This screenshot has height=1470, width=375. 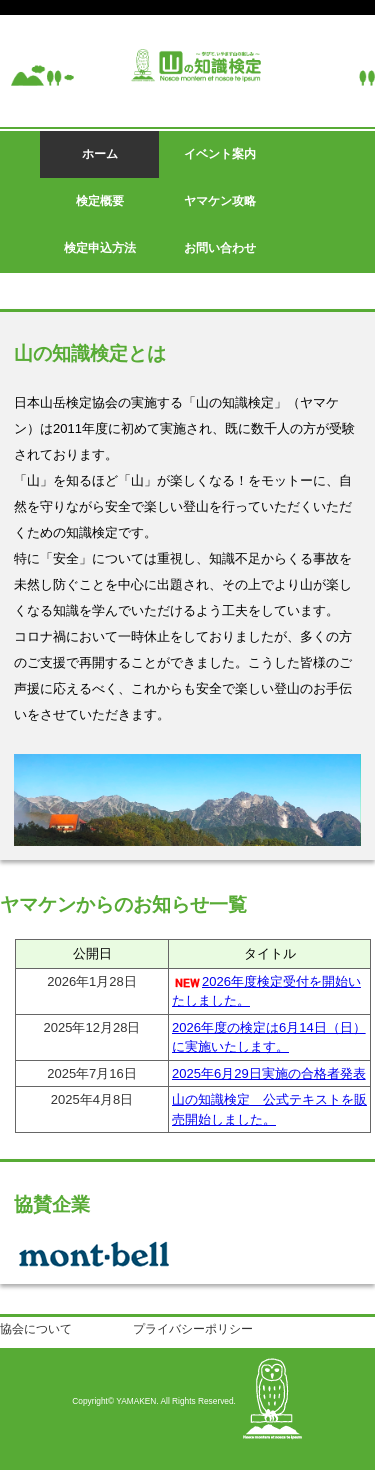 What do you see at coordinates (36, 1329) in the screenshot?
I see `協会について` at bounding box center [36, 1329].